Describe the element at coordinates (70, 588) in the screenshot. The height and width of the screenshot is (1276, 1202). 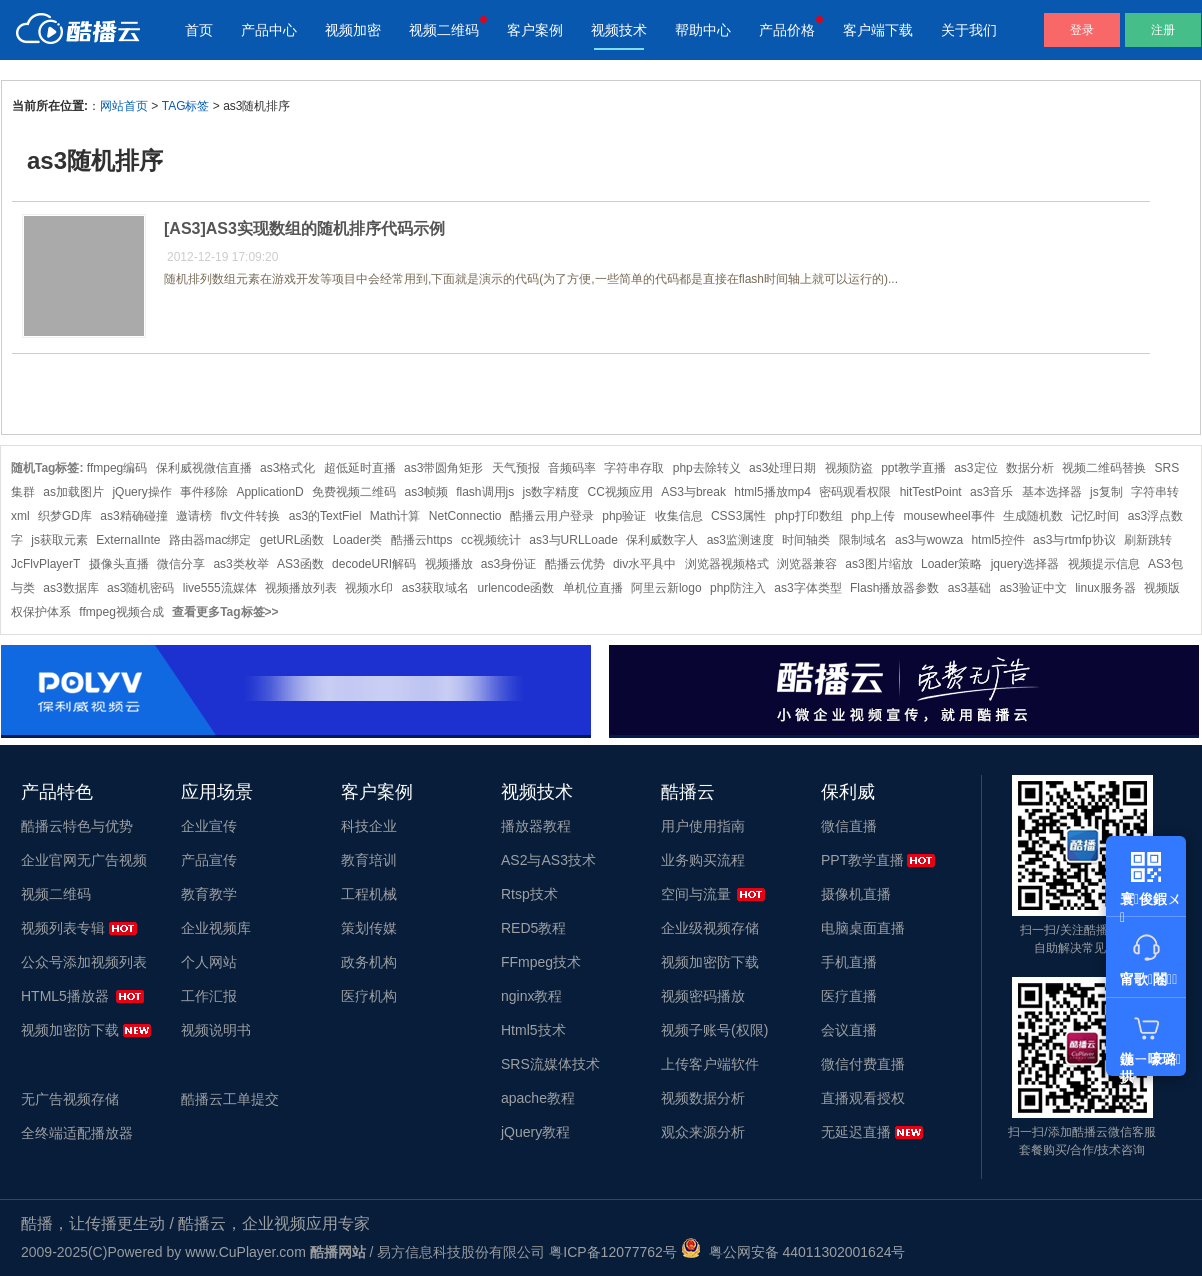
I see `as3数据库` at that location.